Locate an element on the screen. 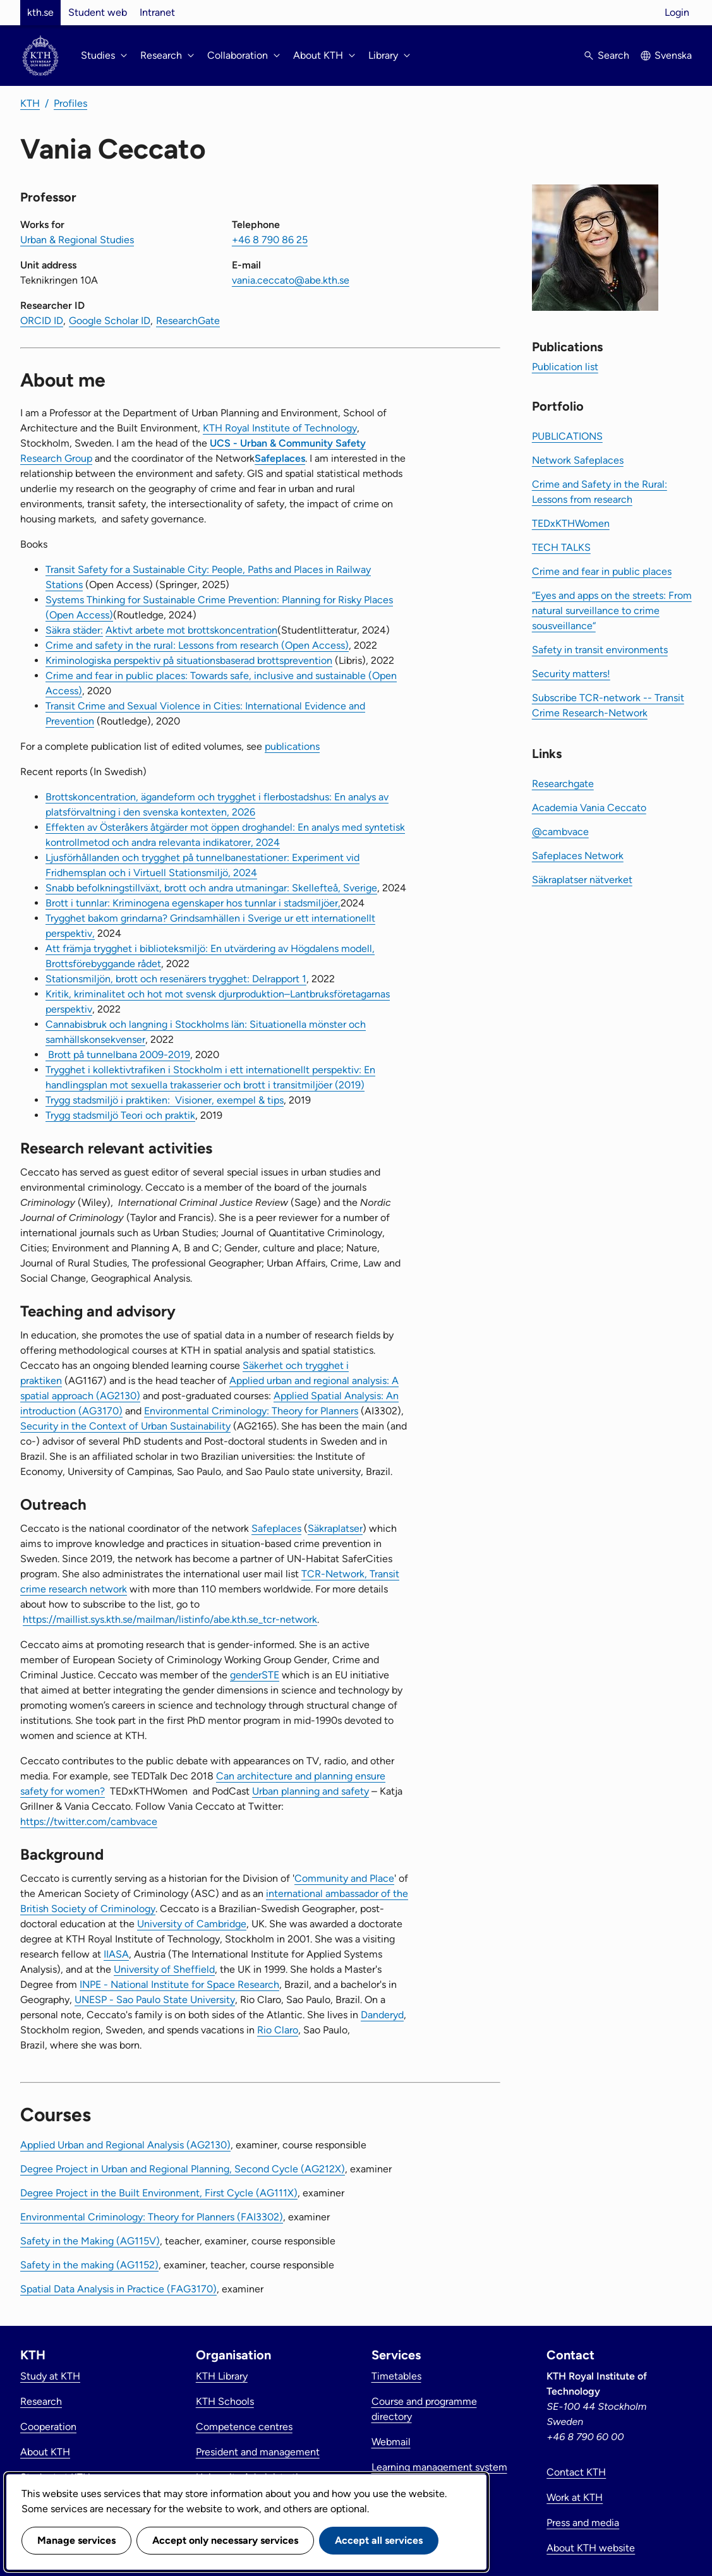  IIASA is located at coordinates (116, 1954).